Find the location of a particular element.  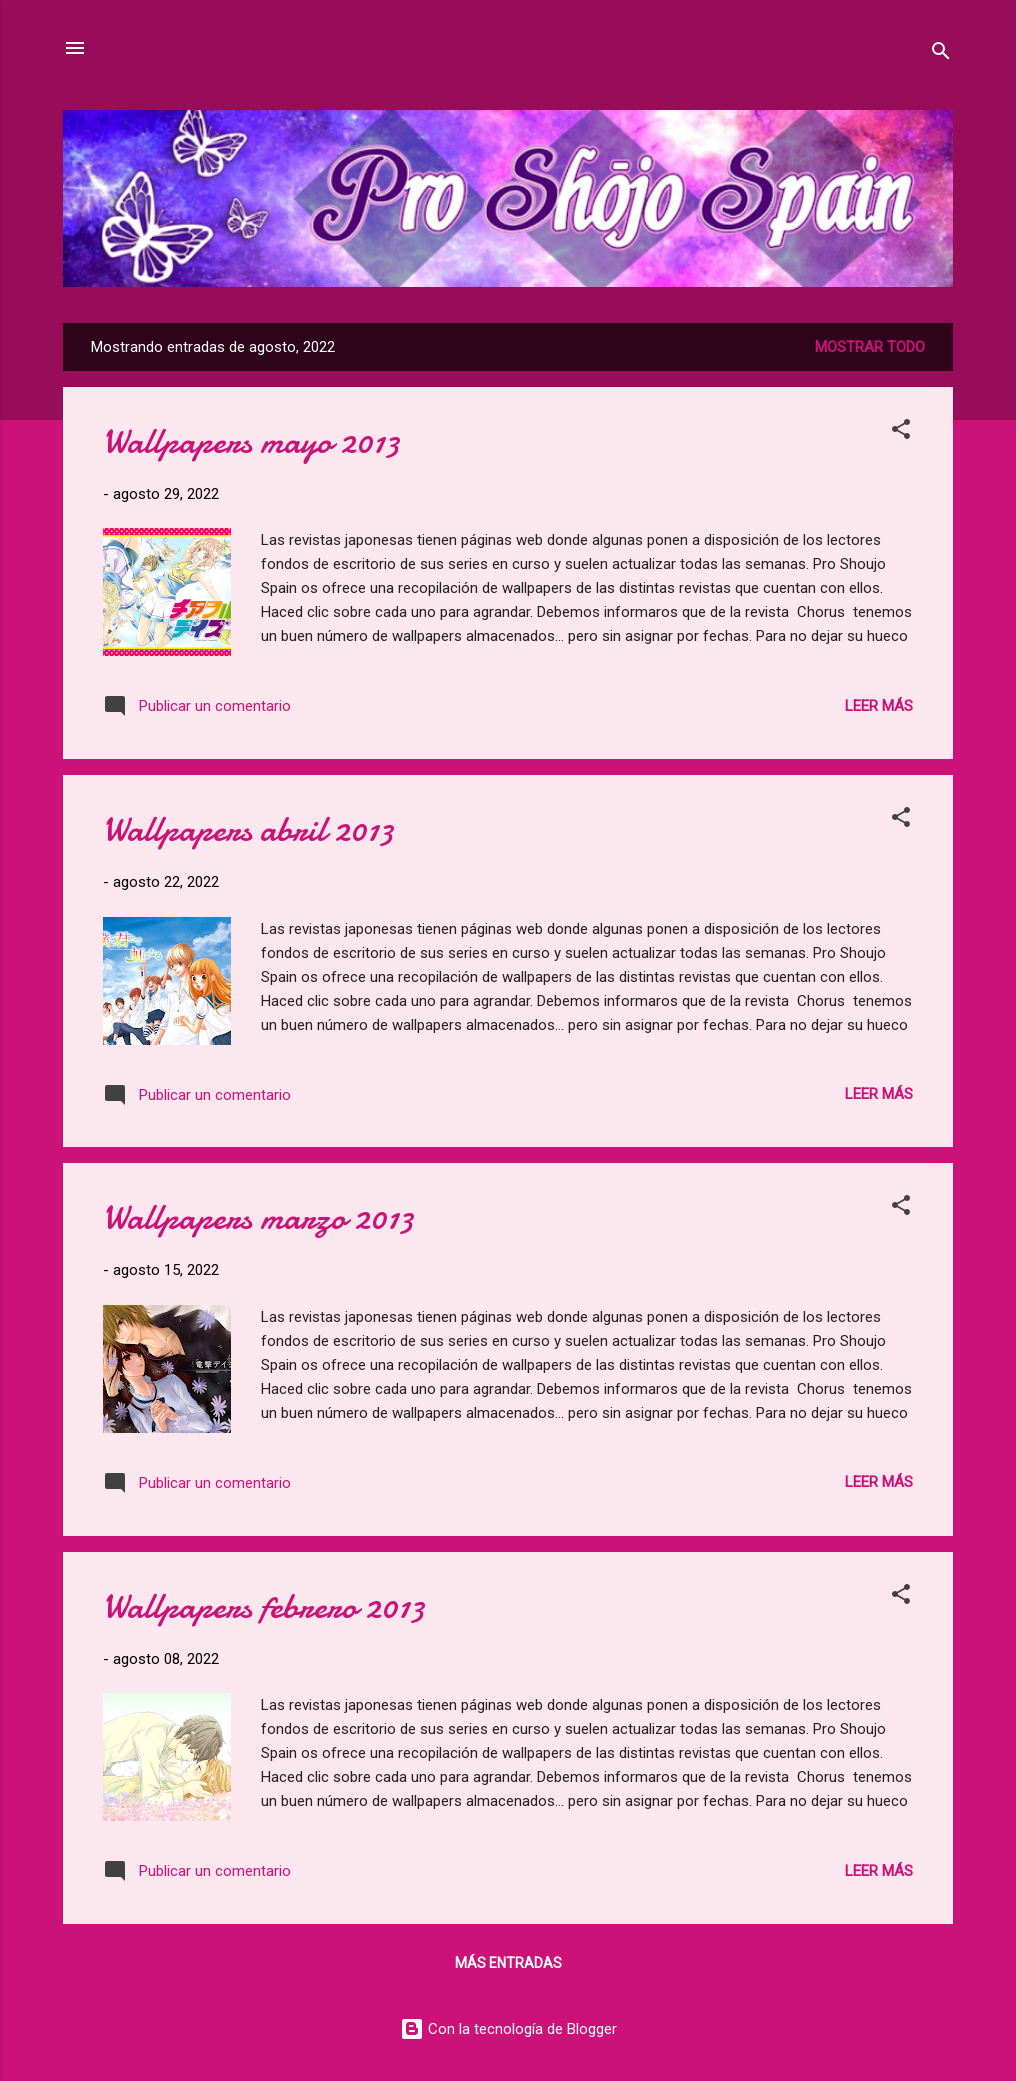

Wallpapers marzo 2013 is located at coordinates (258, 1217).